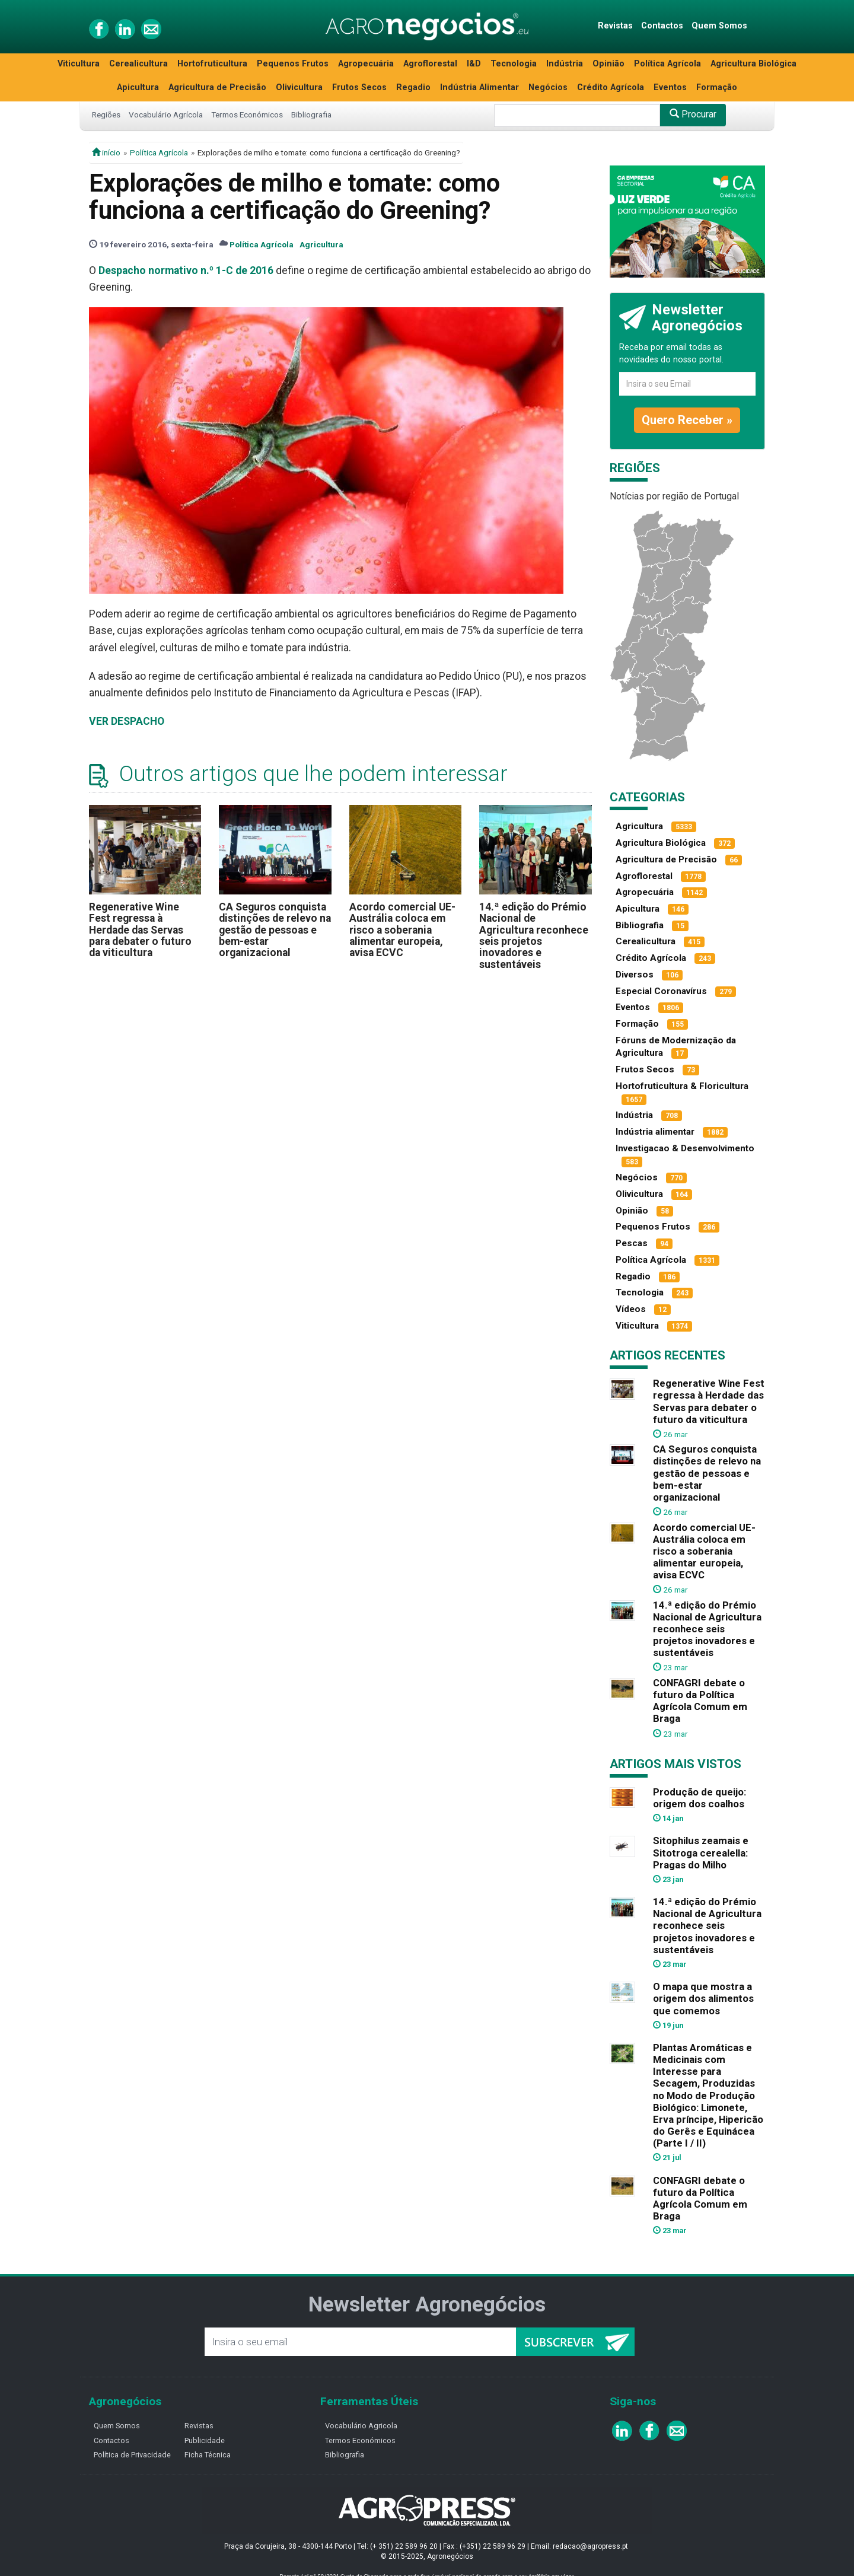 This screenshot has width=854, height=2576. What do you see at coordinates (610, 87) in the screenshot?
I see `Crédito Agrícola` at bounding box center [610, 87].